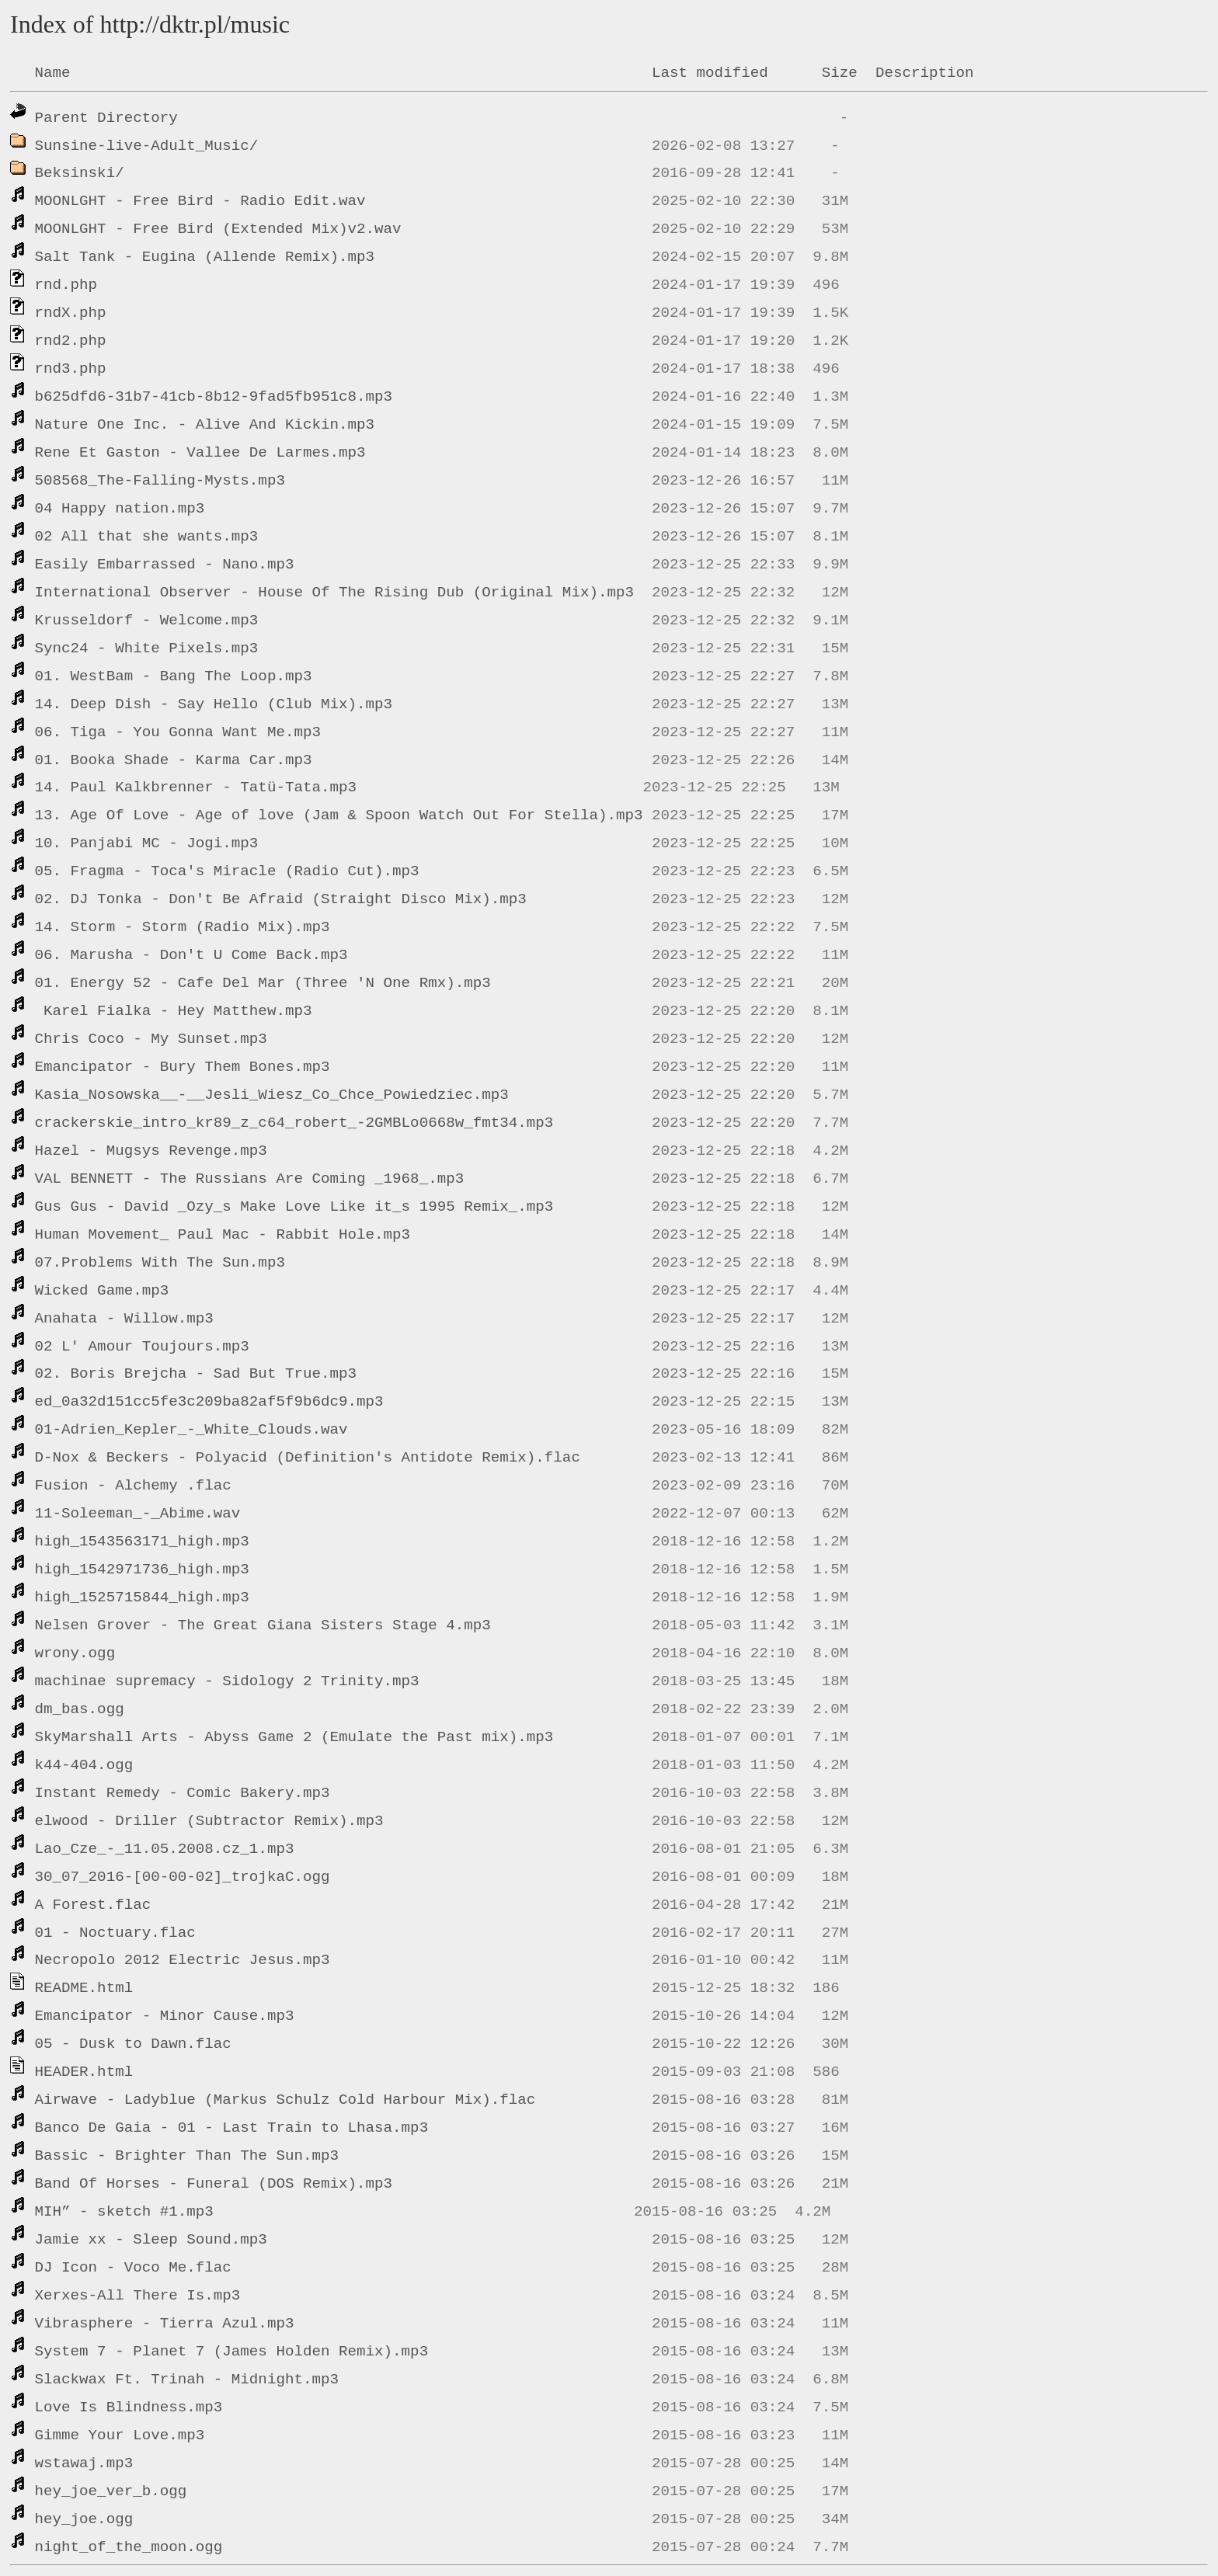 This screenshot has height=2576, width=1218. Describe the element at coordinates (281, 899) in the screenshot. I see `02. DJ Tonka - Don't Be Afraid (Straight Disco Mix).mp3` at that location.